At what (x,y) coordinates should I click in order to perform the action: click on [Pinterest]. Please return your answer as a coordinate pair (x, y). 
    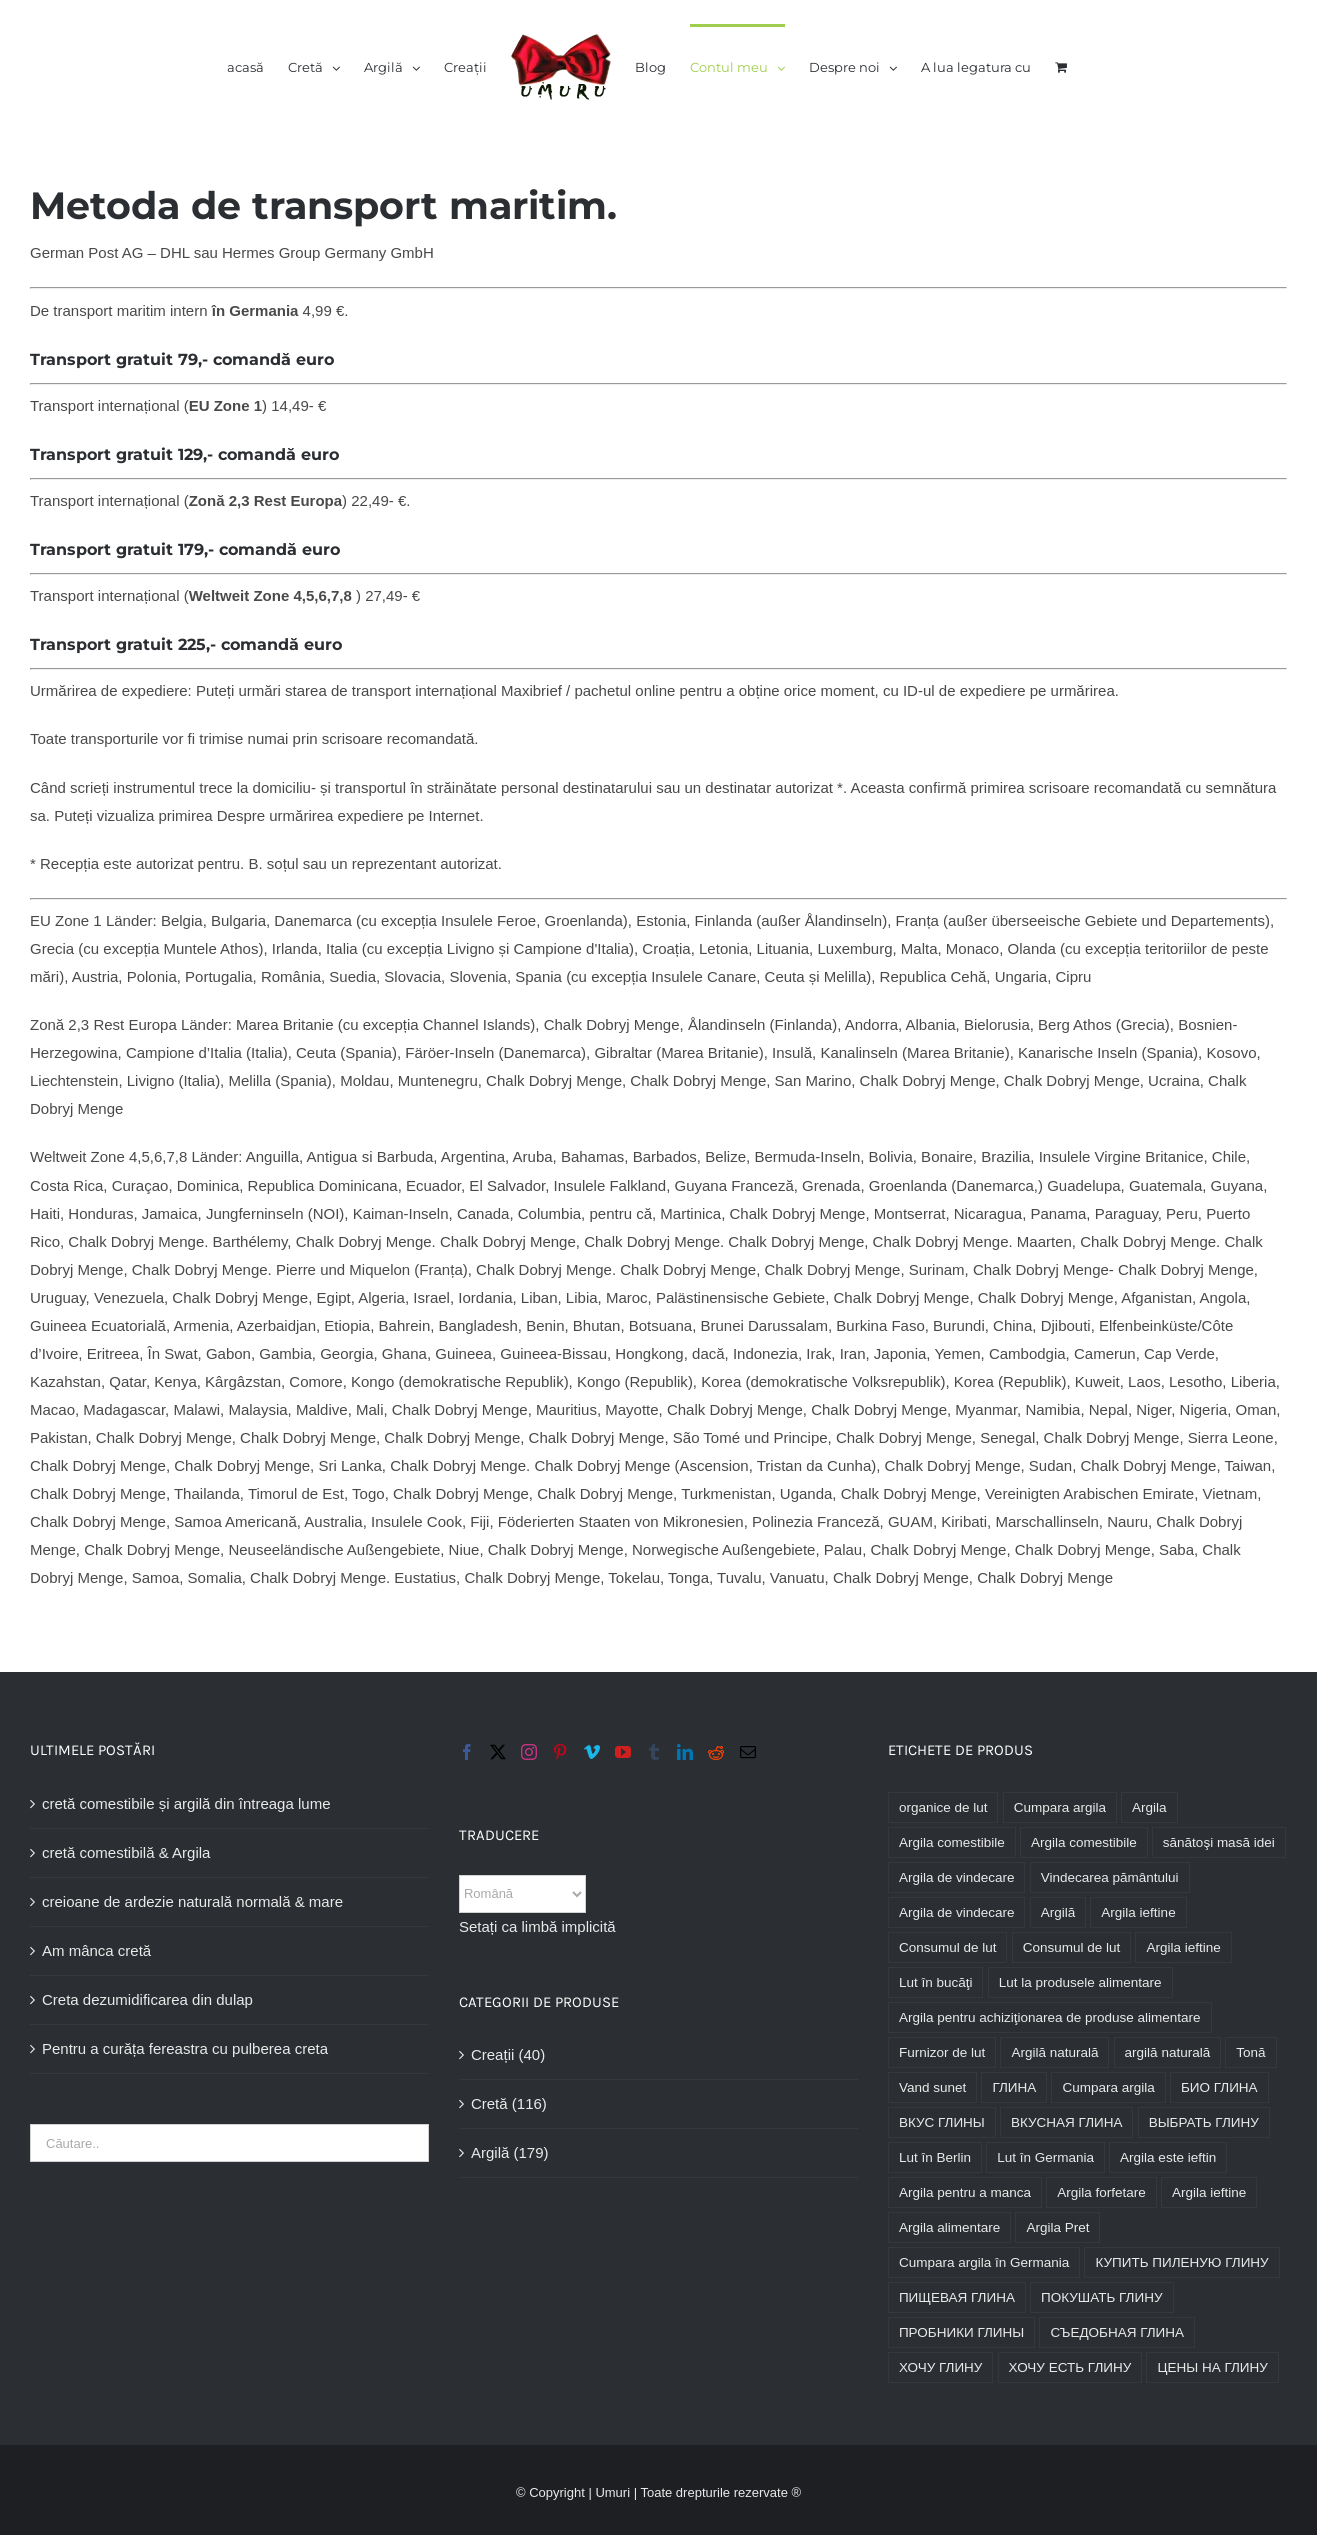
    Looking at the image, I should click on (560, 1752).